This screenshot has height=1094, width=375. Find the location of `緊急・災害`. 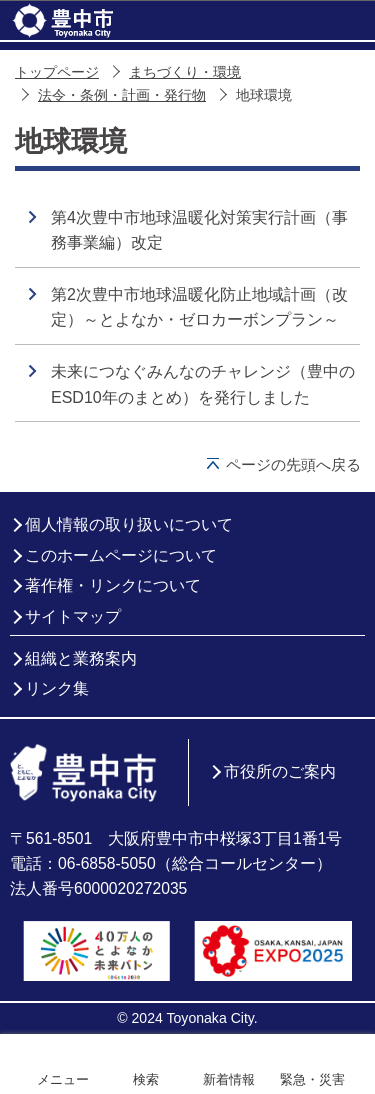

緊急・災害 is located at coordinates (312, 1079).